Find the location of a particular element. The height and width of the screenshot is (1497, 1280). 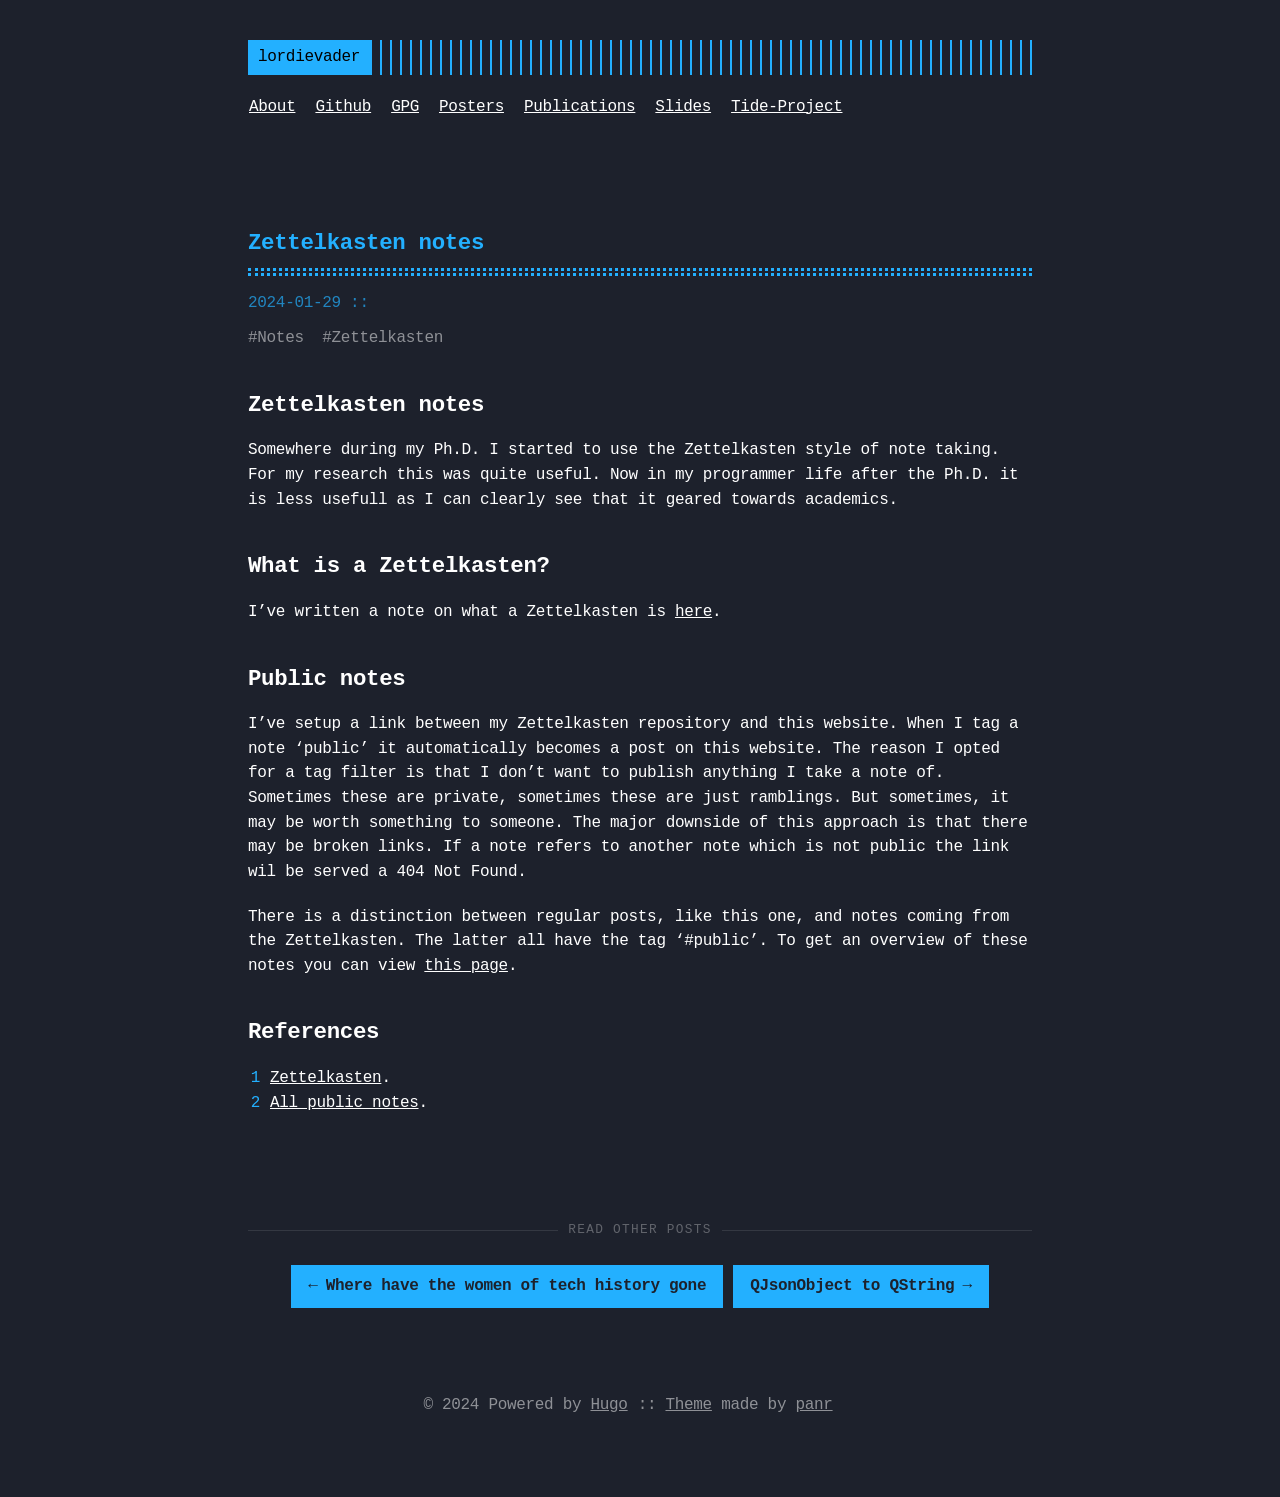

here is located at coordinates (693, 612).